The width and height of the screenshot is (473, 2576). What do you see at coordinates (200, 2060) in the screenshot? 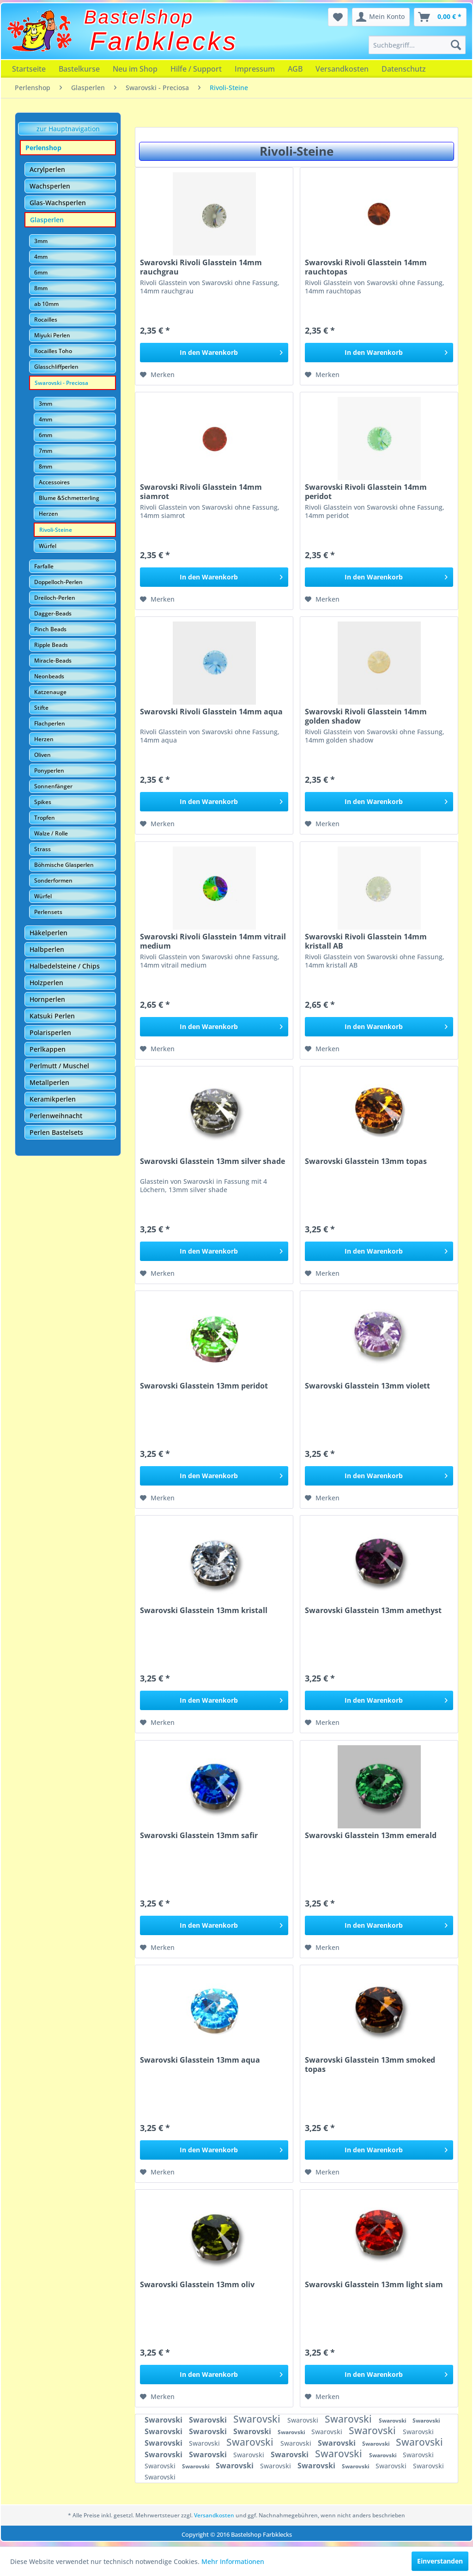
I see `Swarovski Glasstein 13mm aqua` at bounding box center [200, 2060].